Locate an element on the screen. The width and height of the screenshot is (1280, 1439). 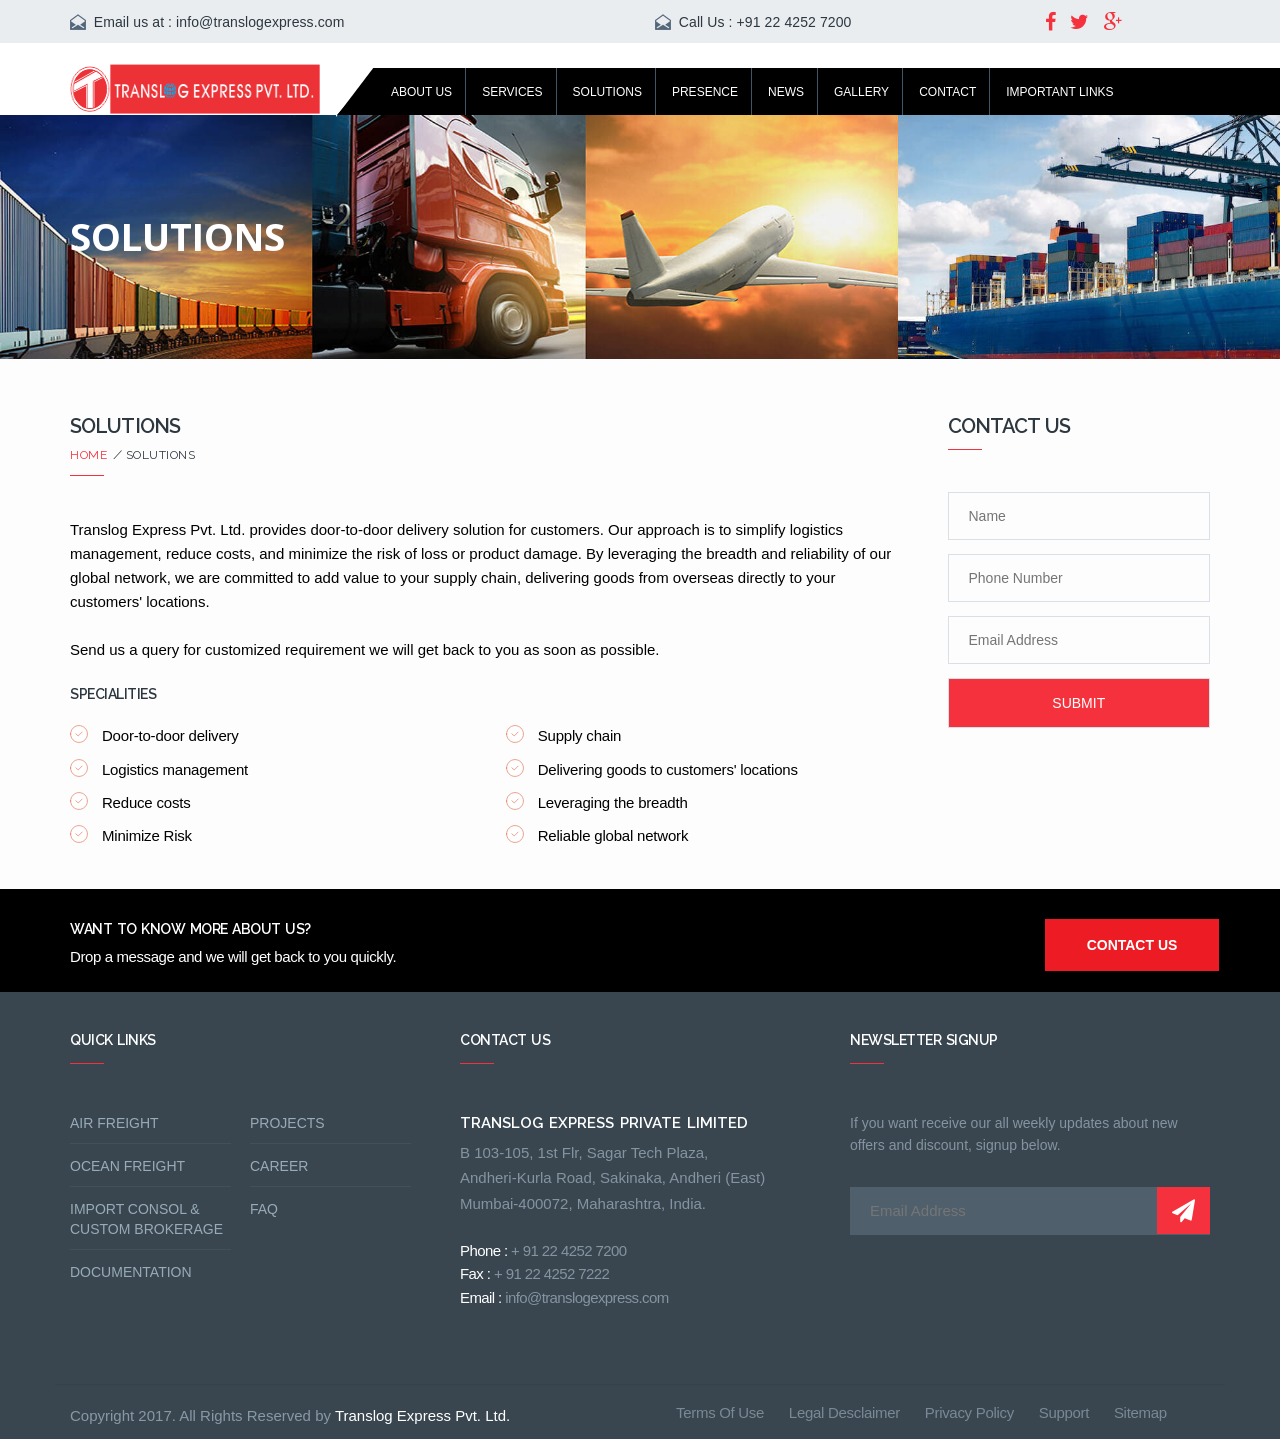
+91 22 4252 7200 is located at coordinates (794, 22).